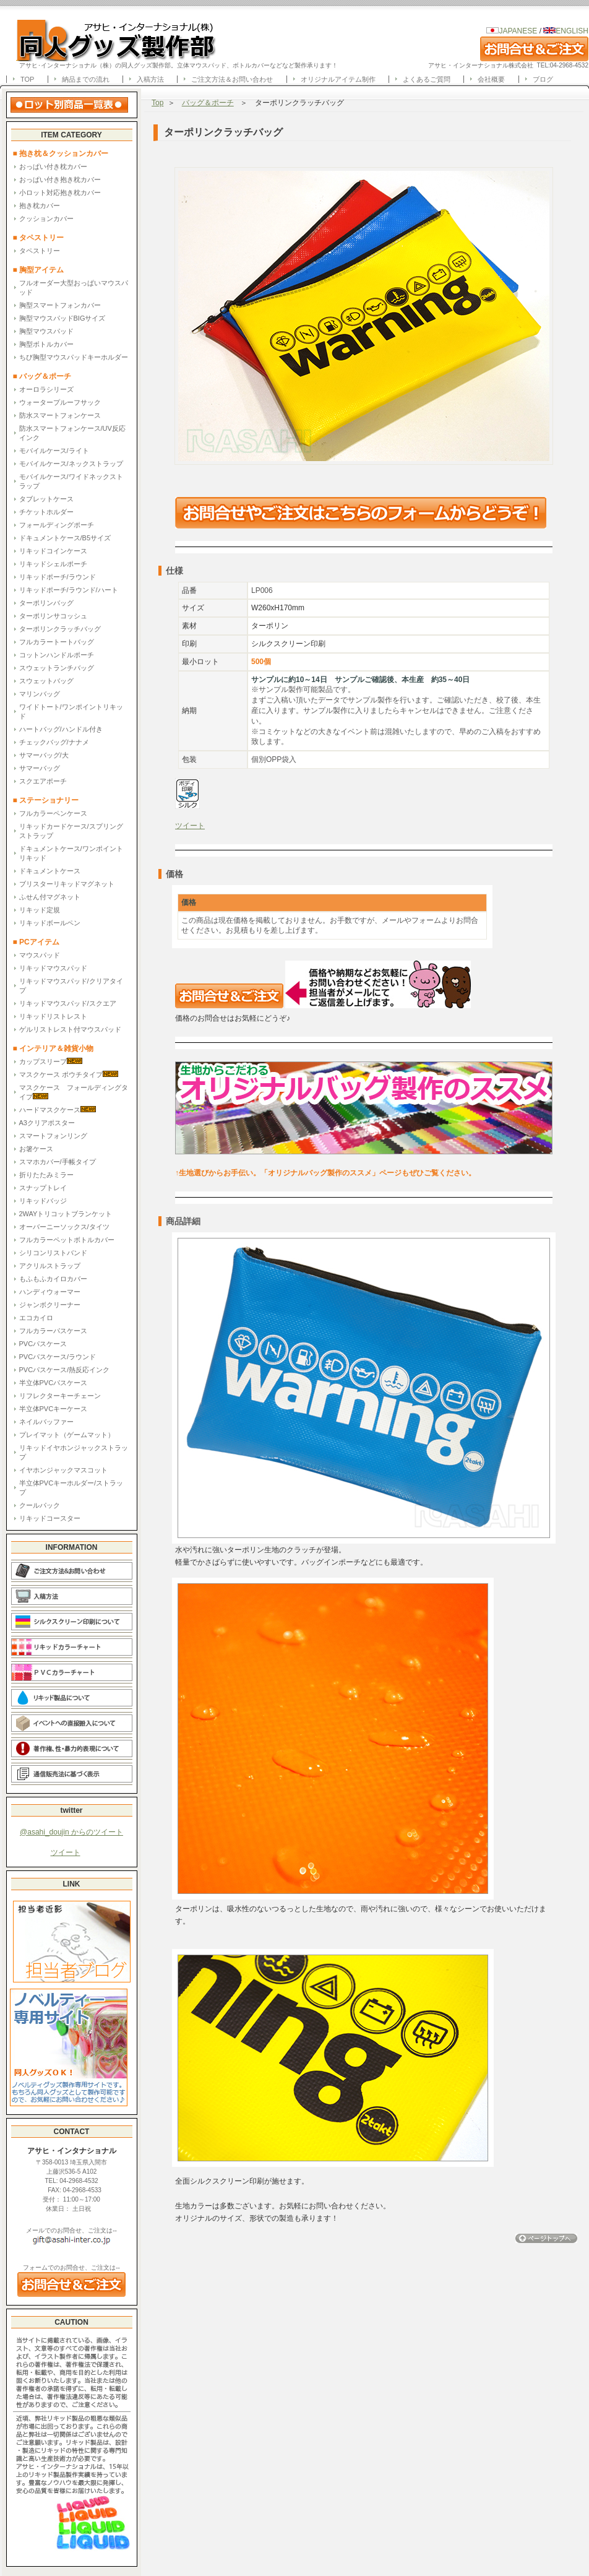 This screenshot has width=589, height=2576. I want to click on PVCパスケース/熱反応インク, so click(64, 1369).